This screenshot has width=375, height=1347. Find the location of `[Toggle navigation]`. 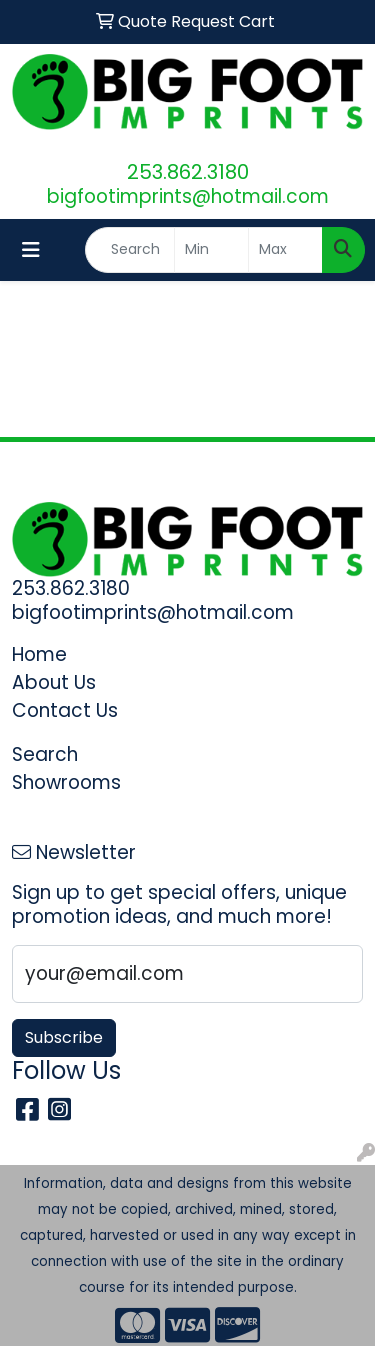

[Toggle navigation] is located at coordinates (31, 250).